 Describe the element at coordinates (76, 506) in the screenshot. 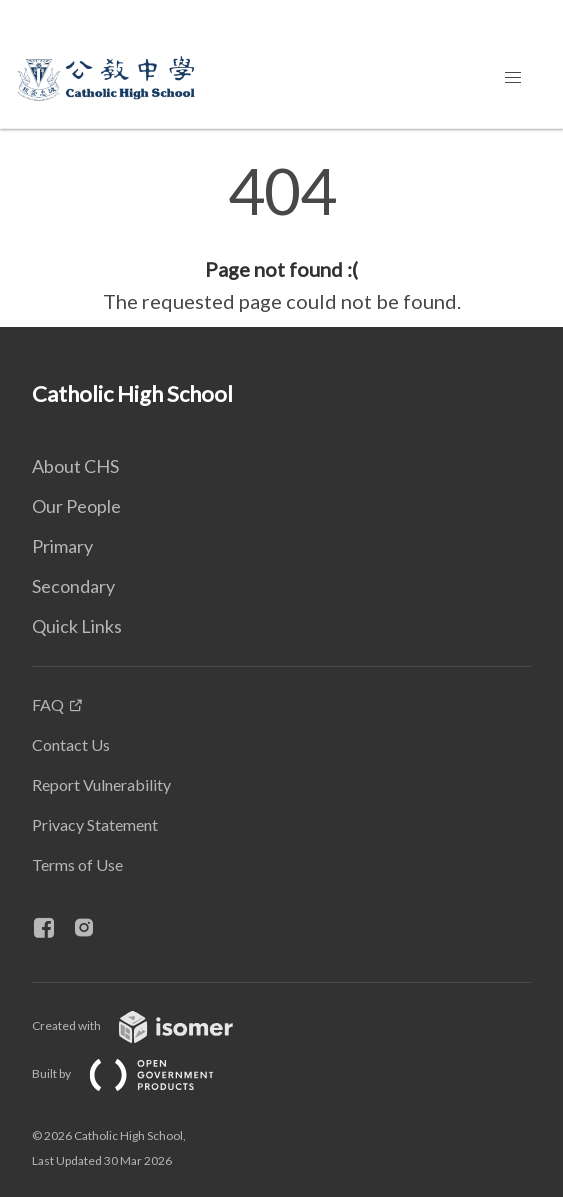

I see `Our People` at that location.